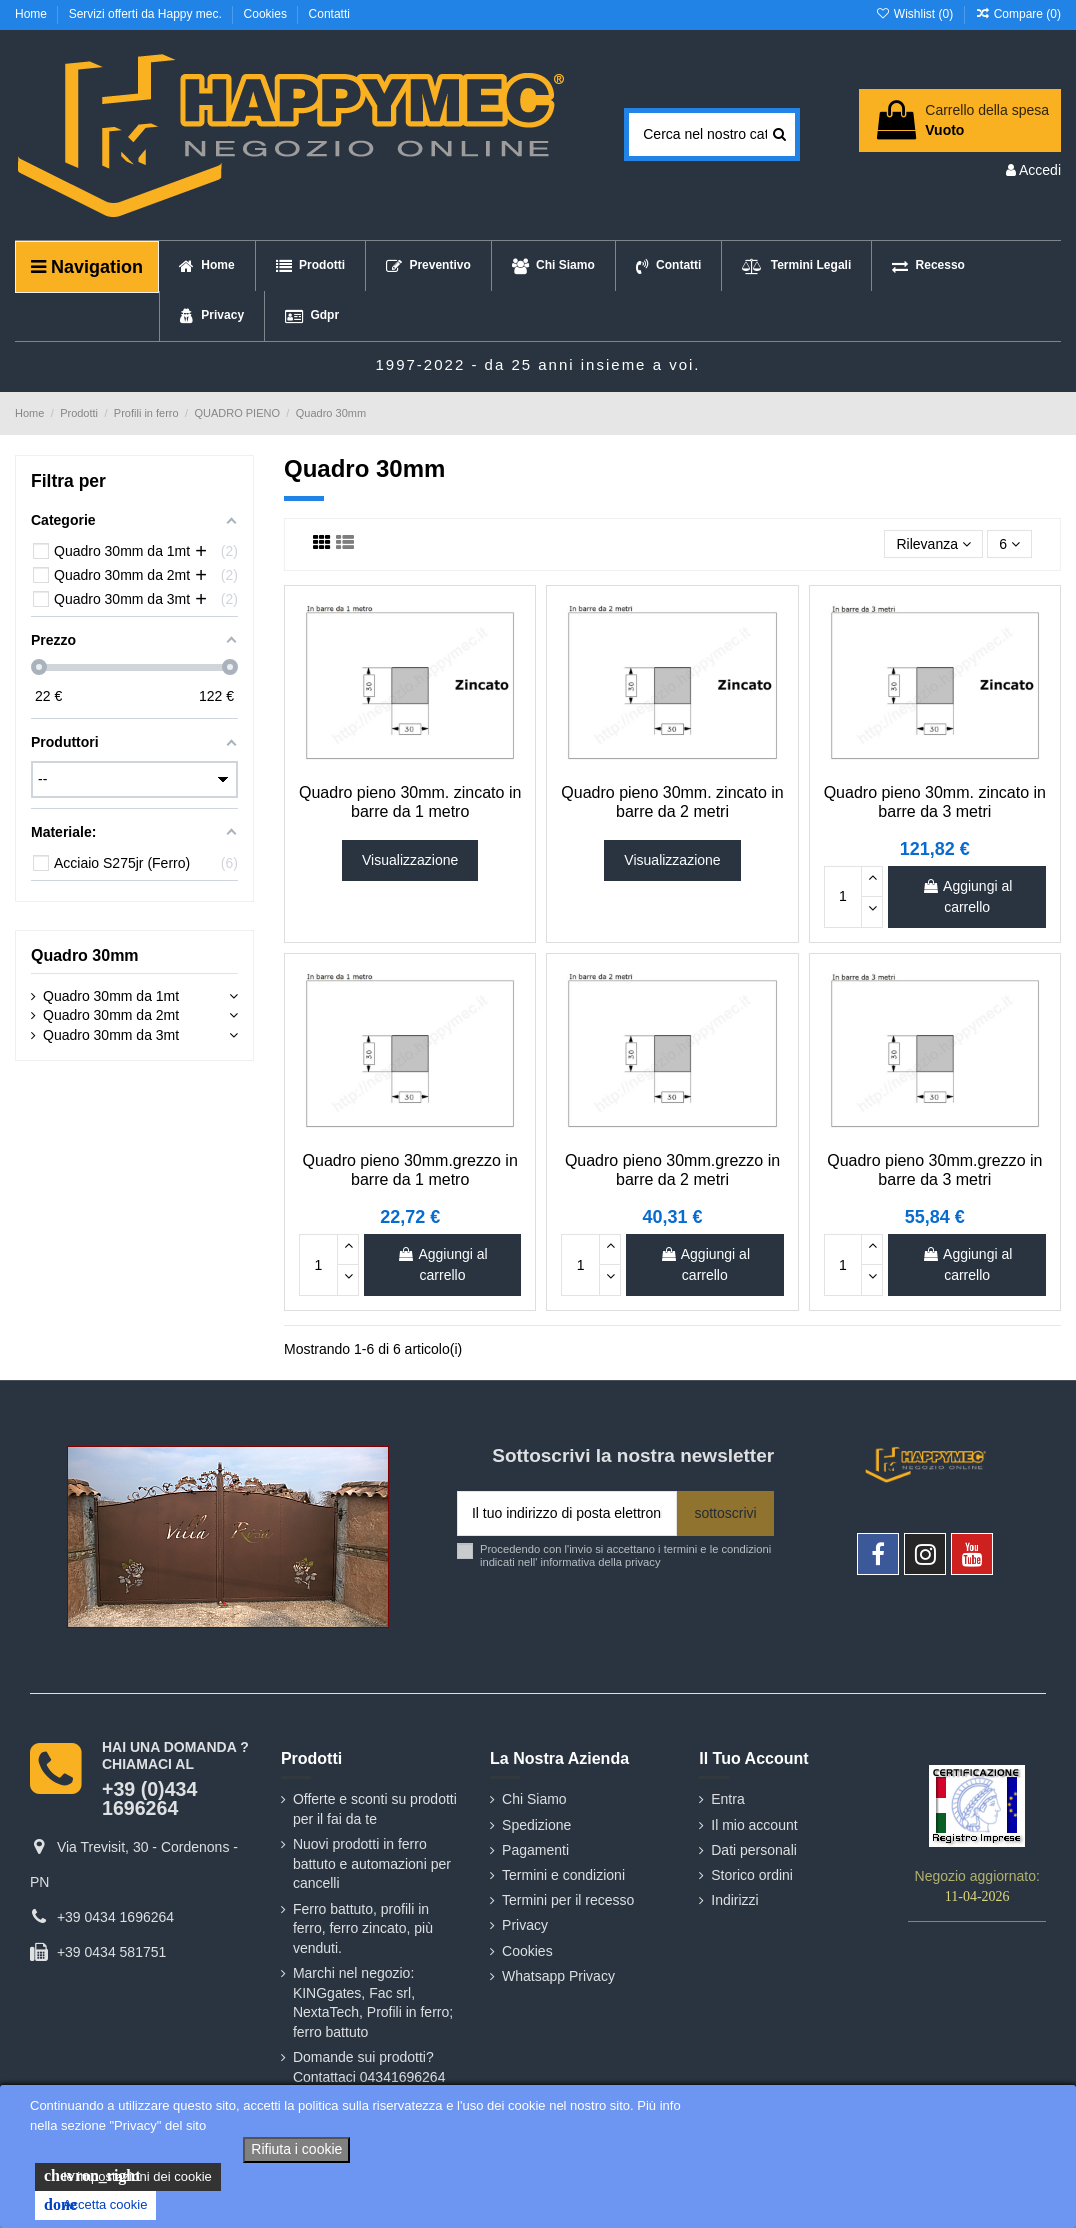 Image resolution: width=1076 pixels, height=2228 pixels. I want to click on Termini per il recesso, so click(568, 1900).